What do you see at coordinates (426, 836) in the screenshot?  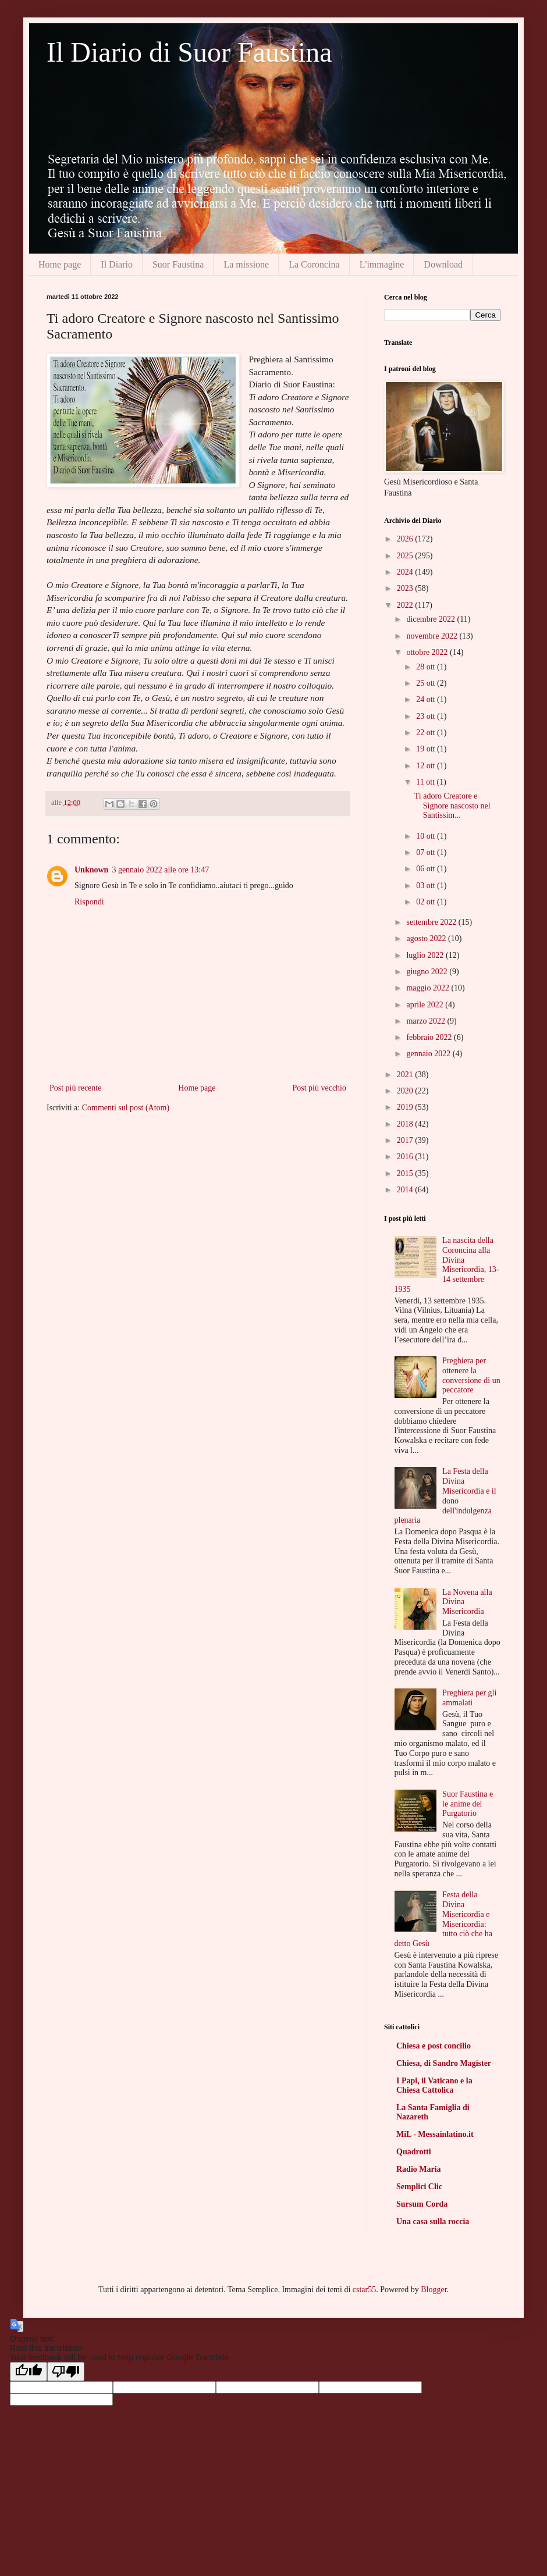 I see `10 ott` at bounding box center [426, 836].